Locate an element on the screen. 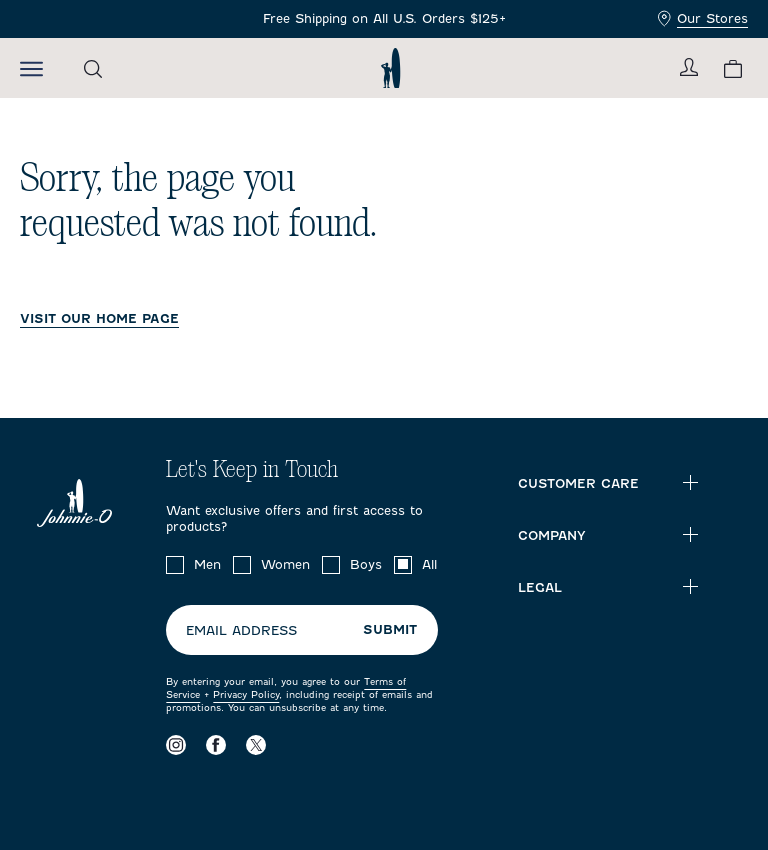 The width and height of the screenshot is (768, 850). [Visit our X page] is located at coordinates (256, 744).